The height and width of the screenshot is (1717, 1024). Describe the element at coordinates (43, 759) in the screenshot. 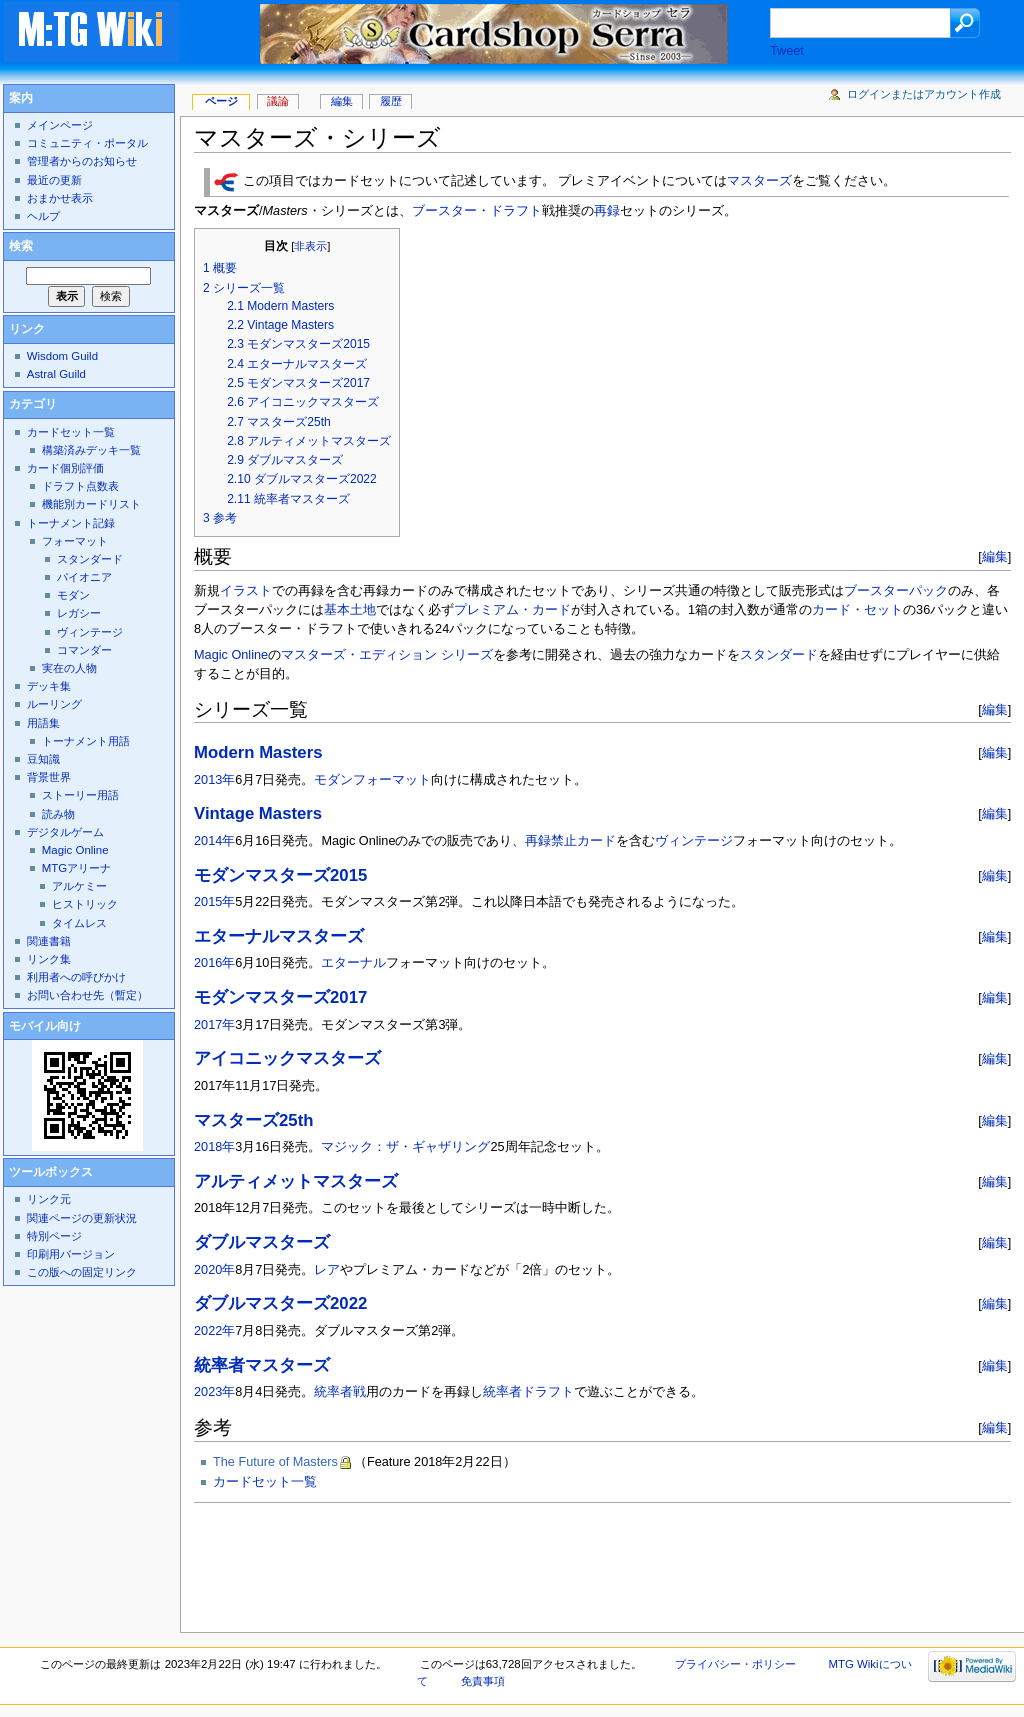

I see `豆知識` at that location.